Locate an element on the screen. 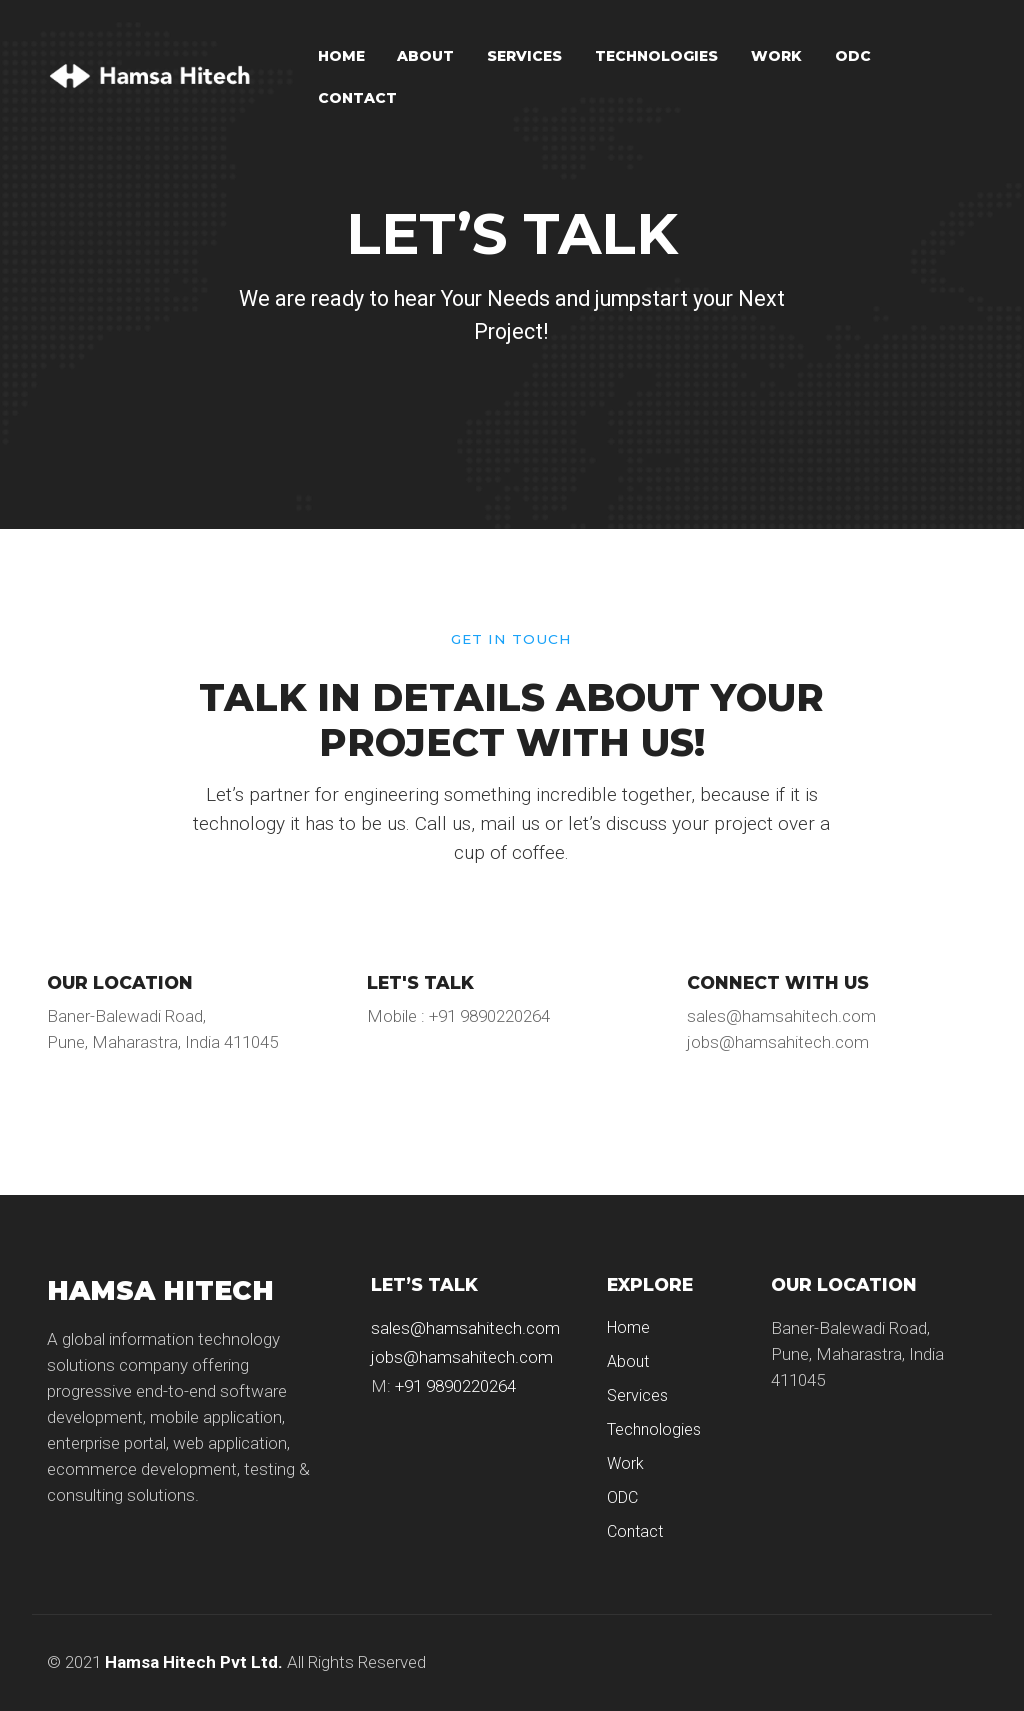 The height and width of the screenshot is (1711, 1024). Home is located at coordinates (341, 56).